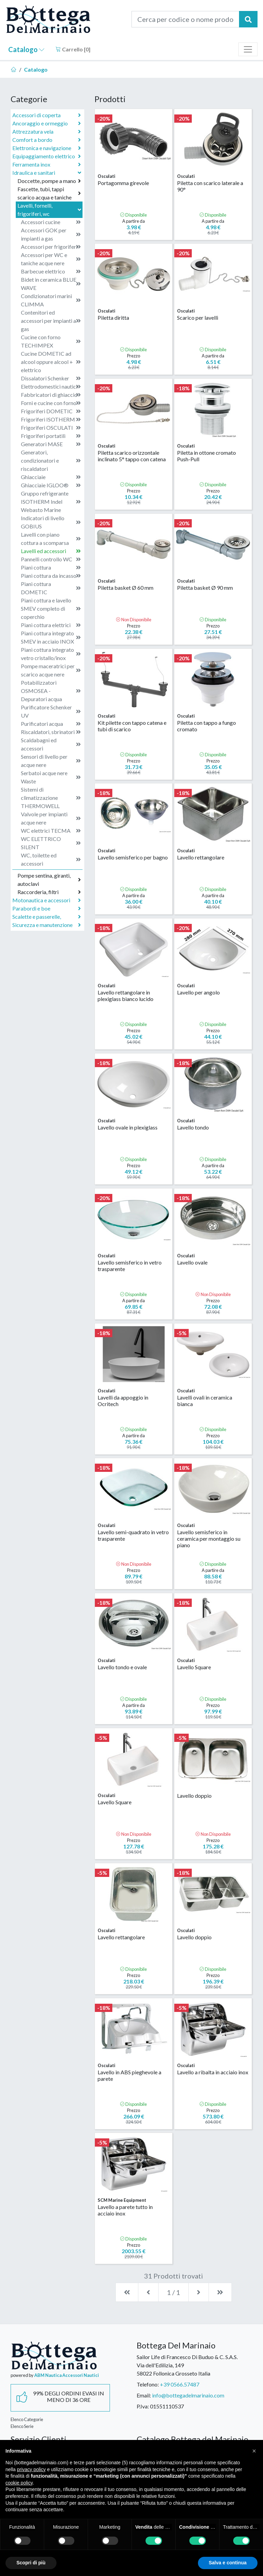 The image size is (263, 2576). Describe the element at coordinates (51, 744) in the screenshot. I see `Scaldabagni ed accessori` at that location.